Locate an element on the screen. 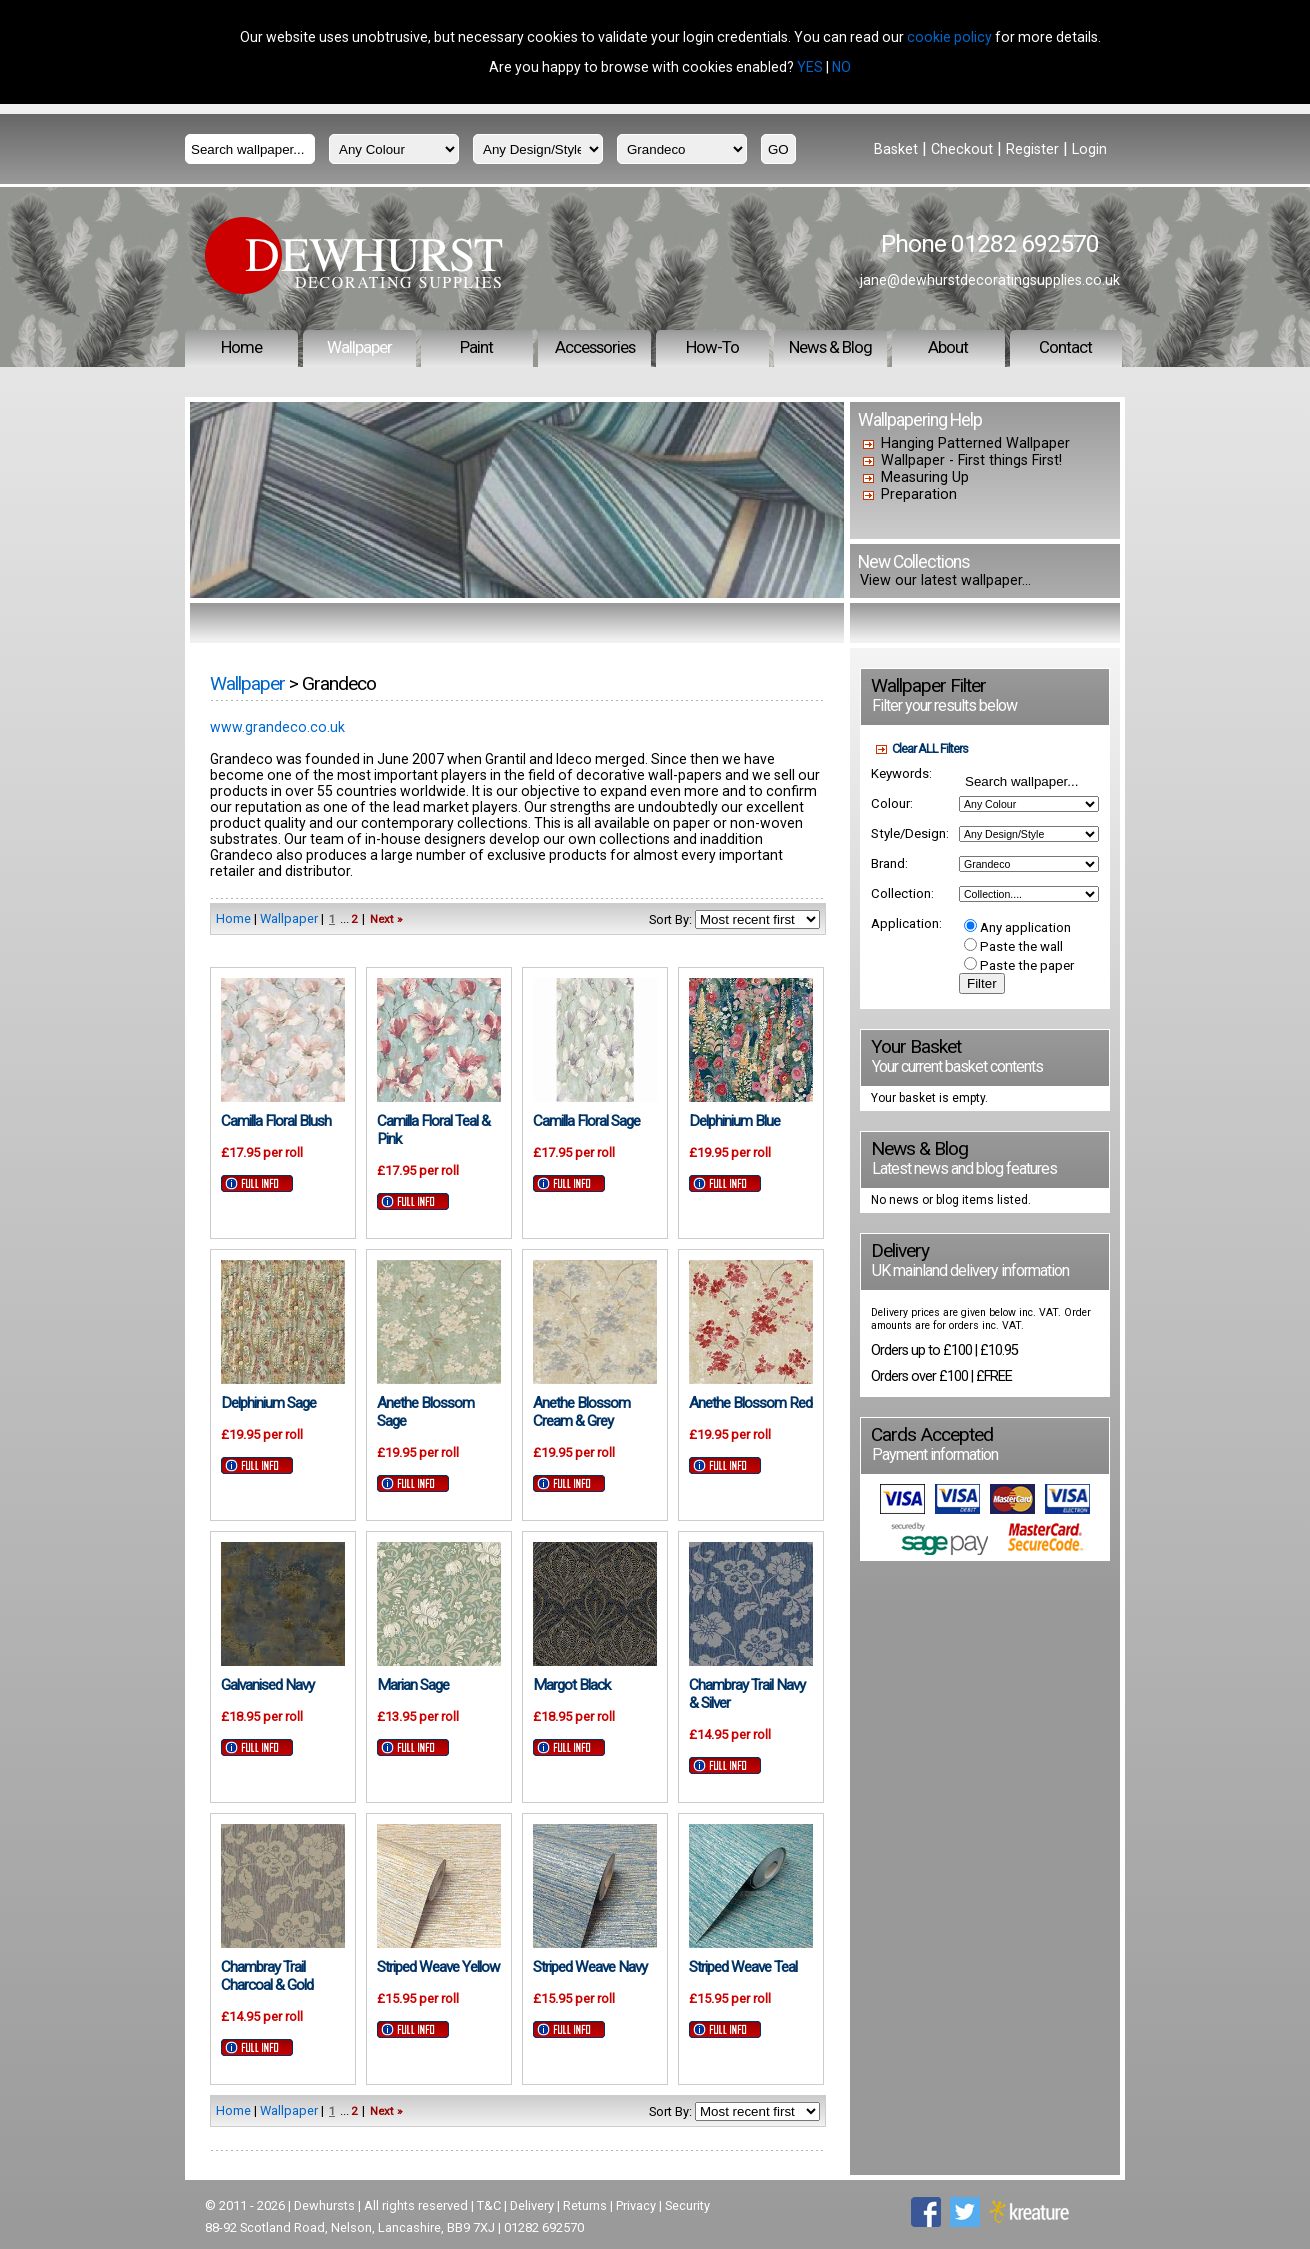 Image resolution: width=1310 pixels, height=2249 pixels. YES is located at coordinates (810, 67).